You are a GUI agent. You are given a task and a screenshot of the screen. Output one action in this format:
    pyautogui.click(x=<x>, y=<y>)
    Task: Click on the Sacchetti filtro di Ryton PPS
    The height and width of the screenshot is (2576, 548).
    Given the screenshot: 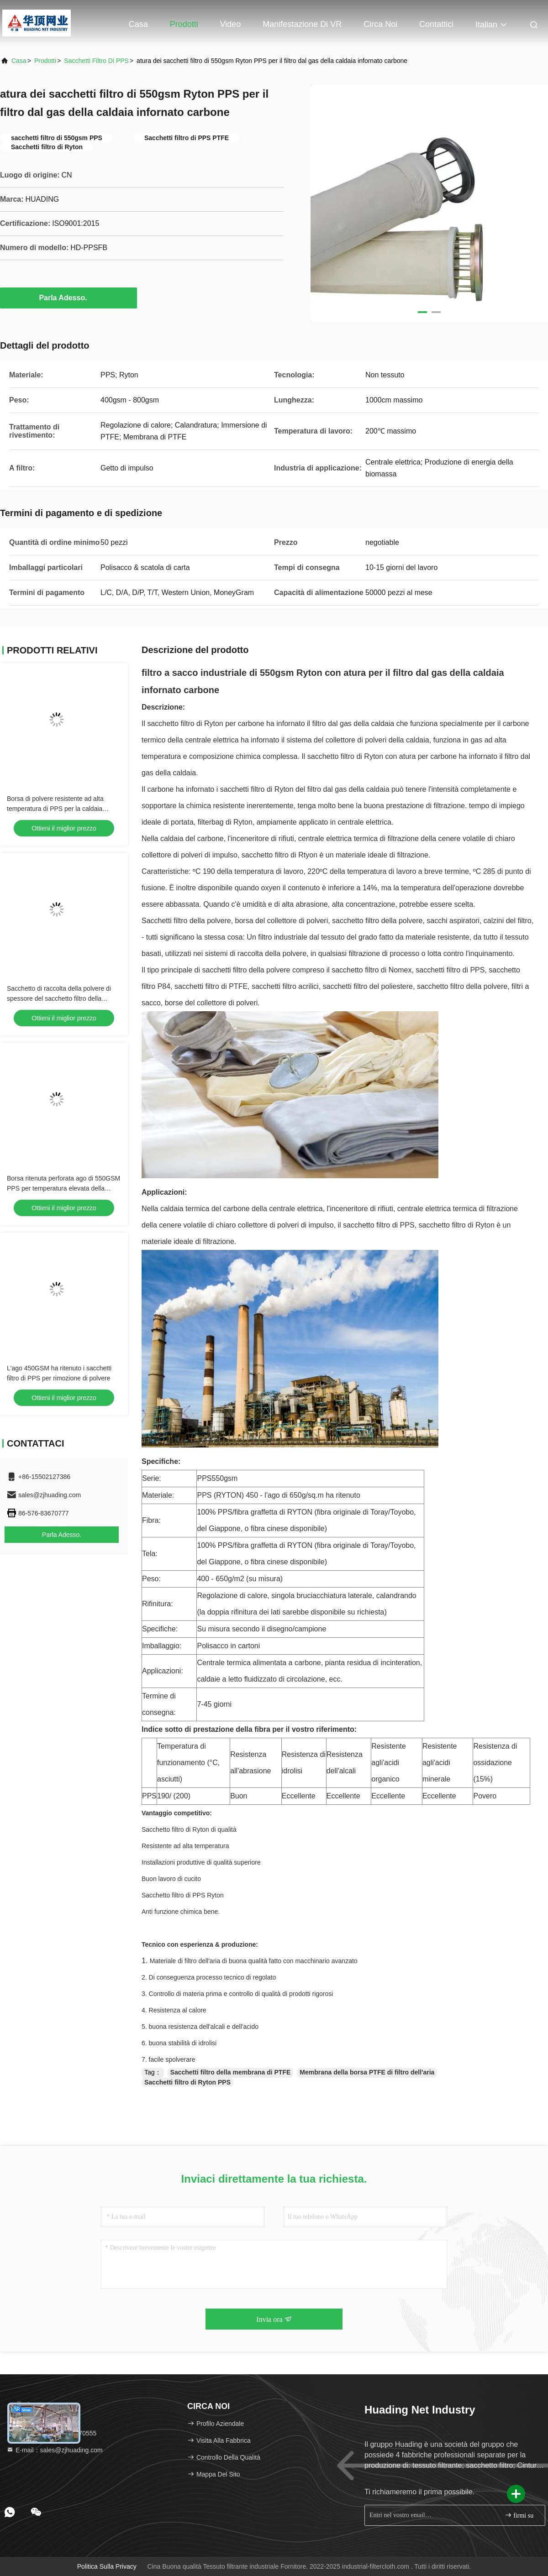 What is the action you would take?
    pyautogui.click(x=187, y=2082)
    